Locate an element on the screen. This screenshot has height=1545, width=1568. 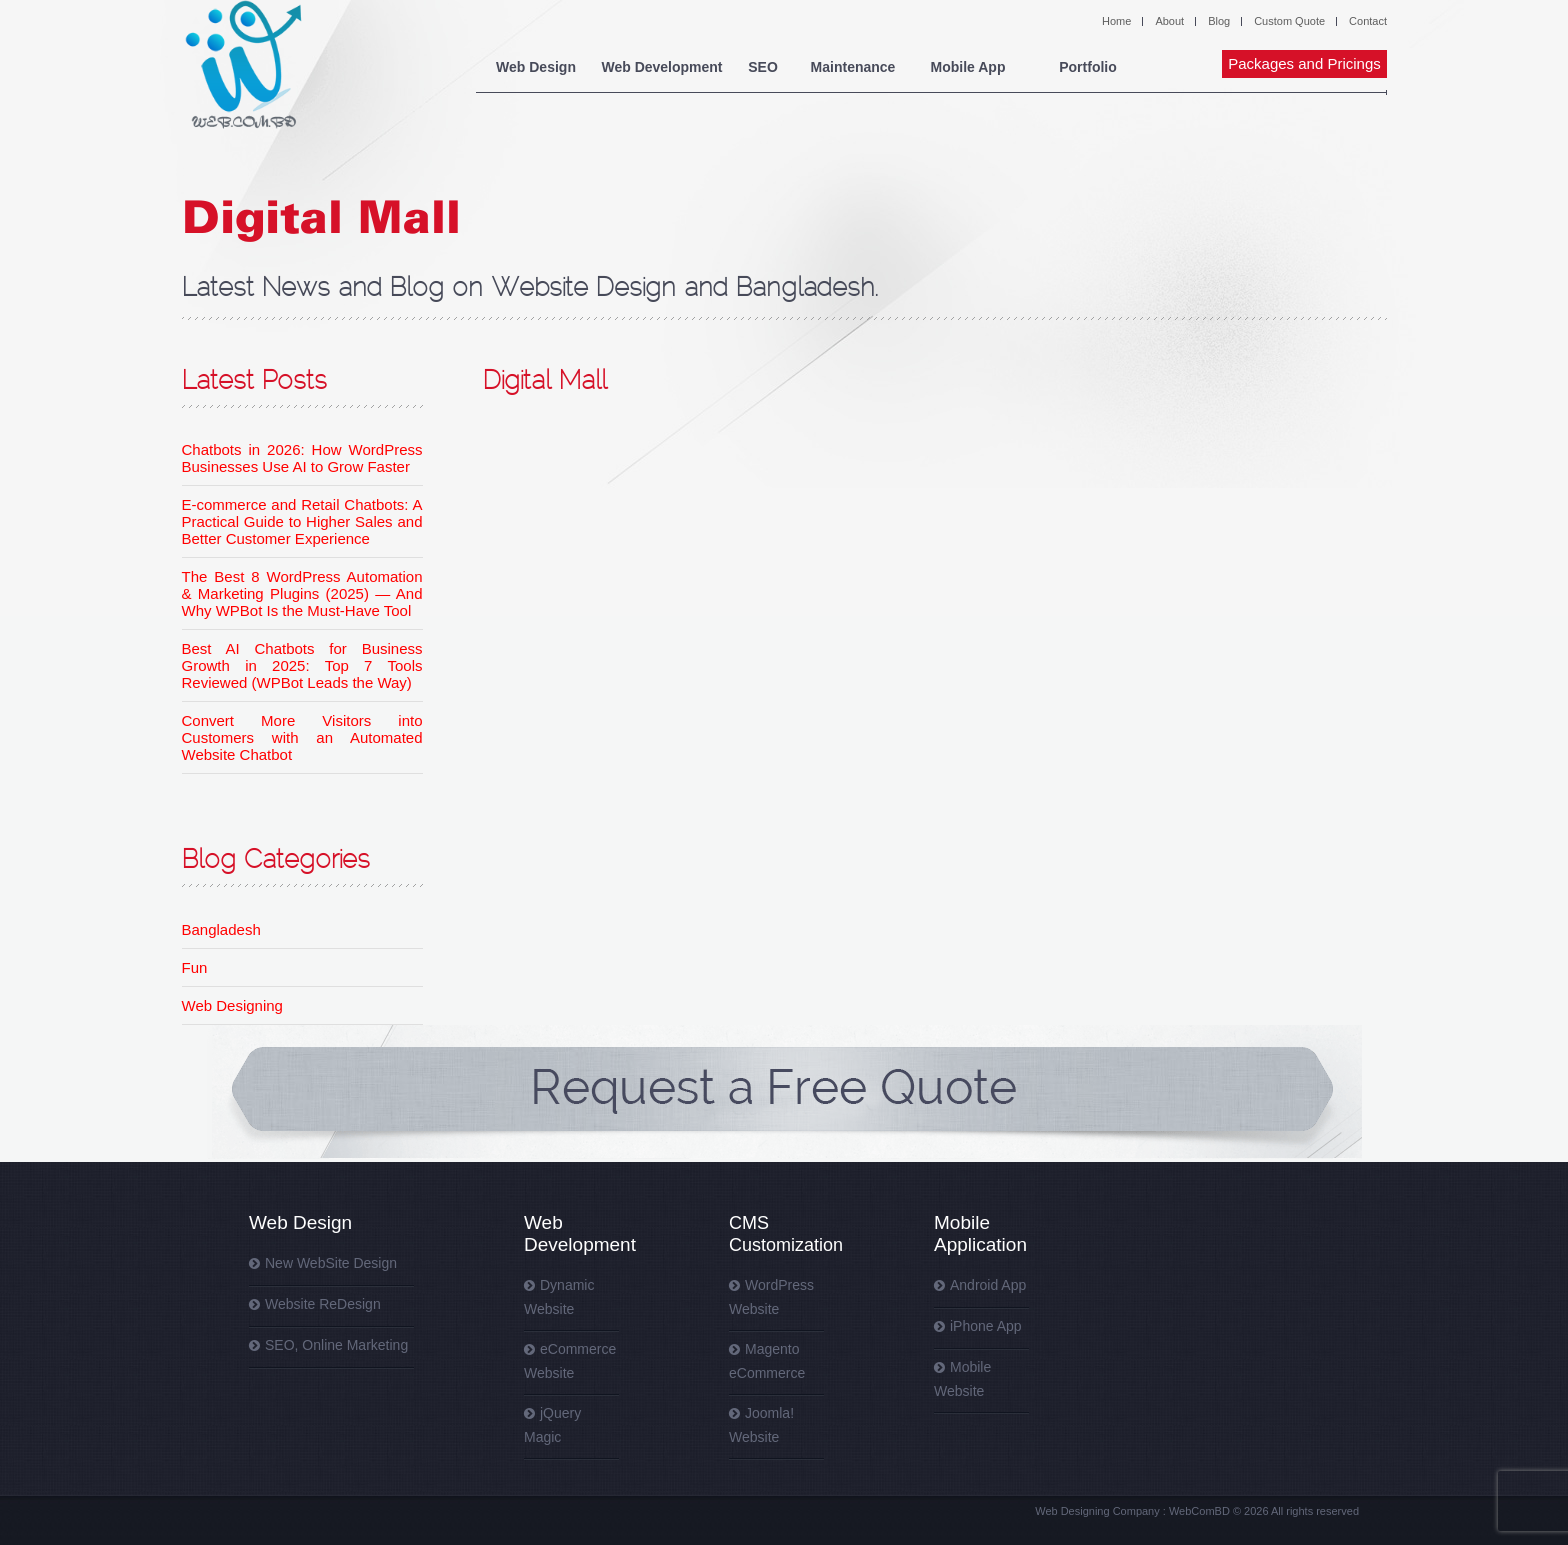
SEO, Online Marketing is located at coordinates (336, 1345).